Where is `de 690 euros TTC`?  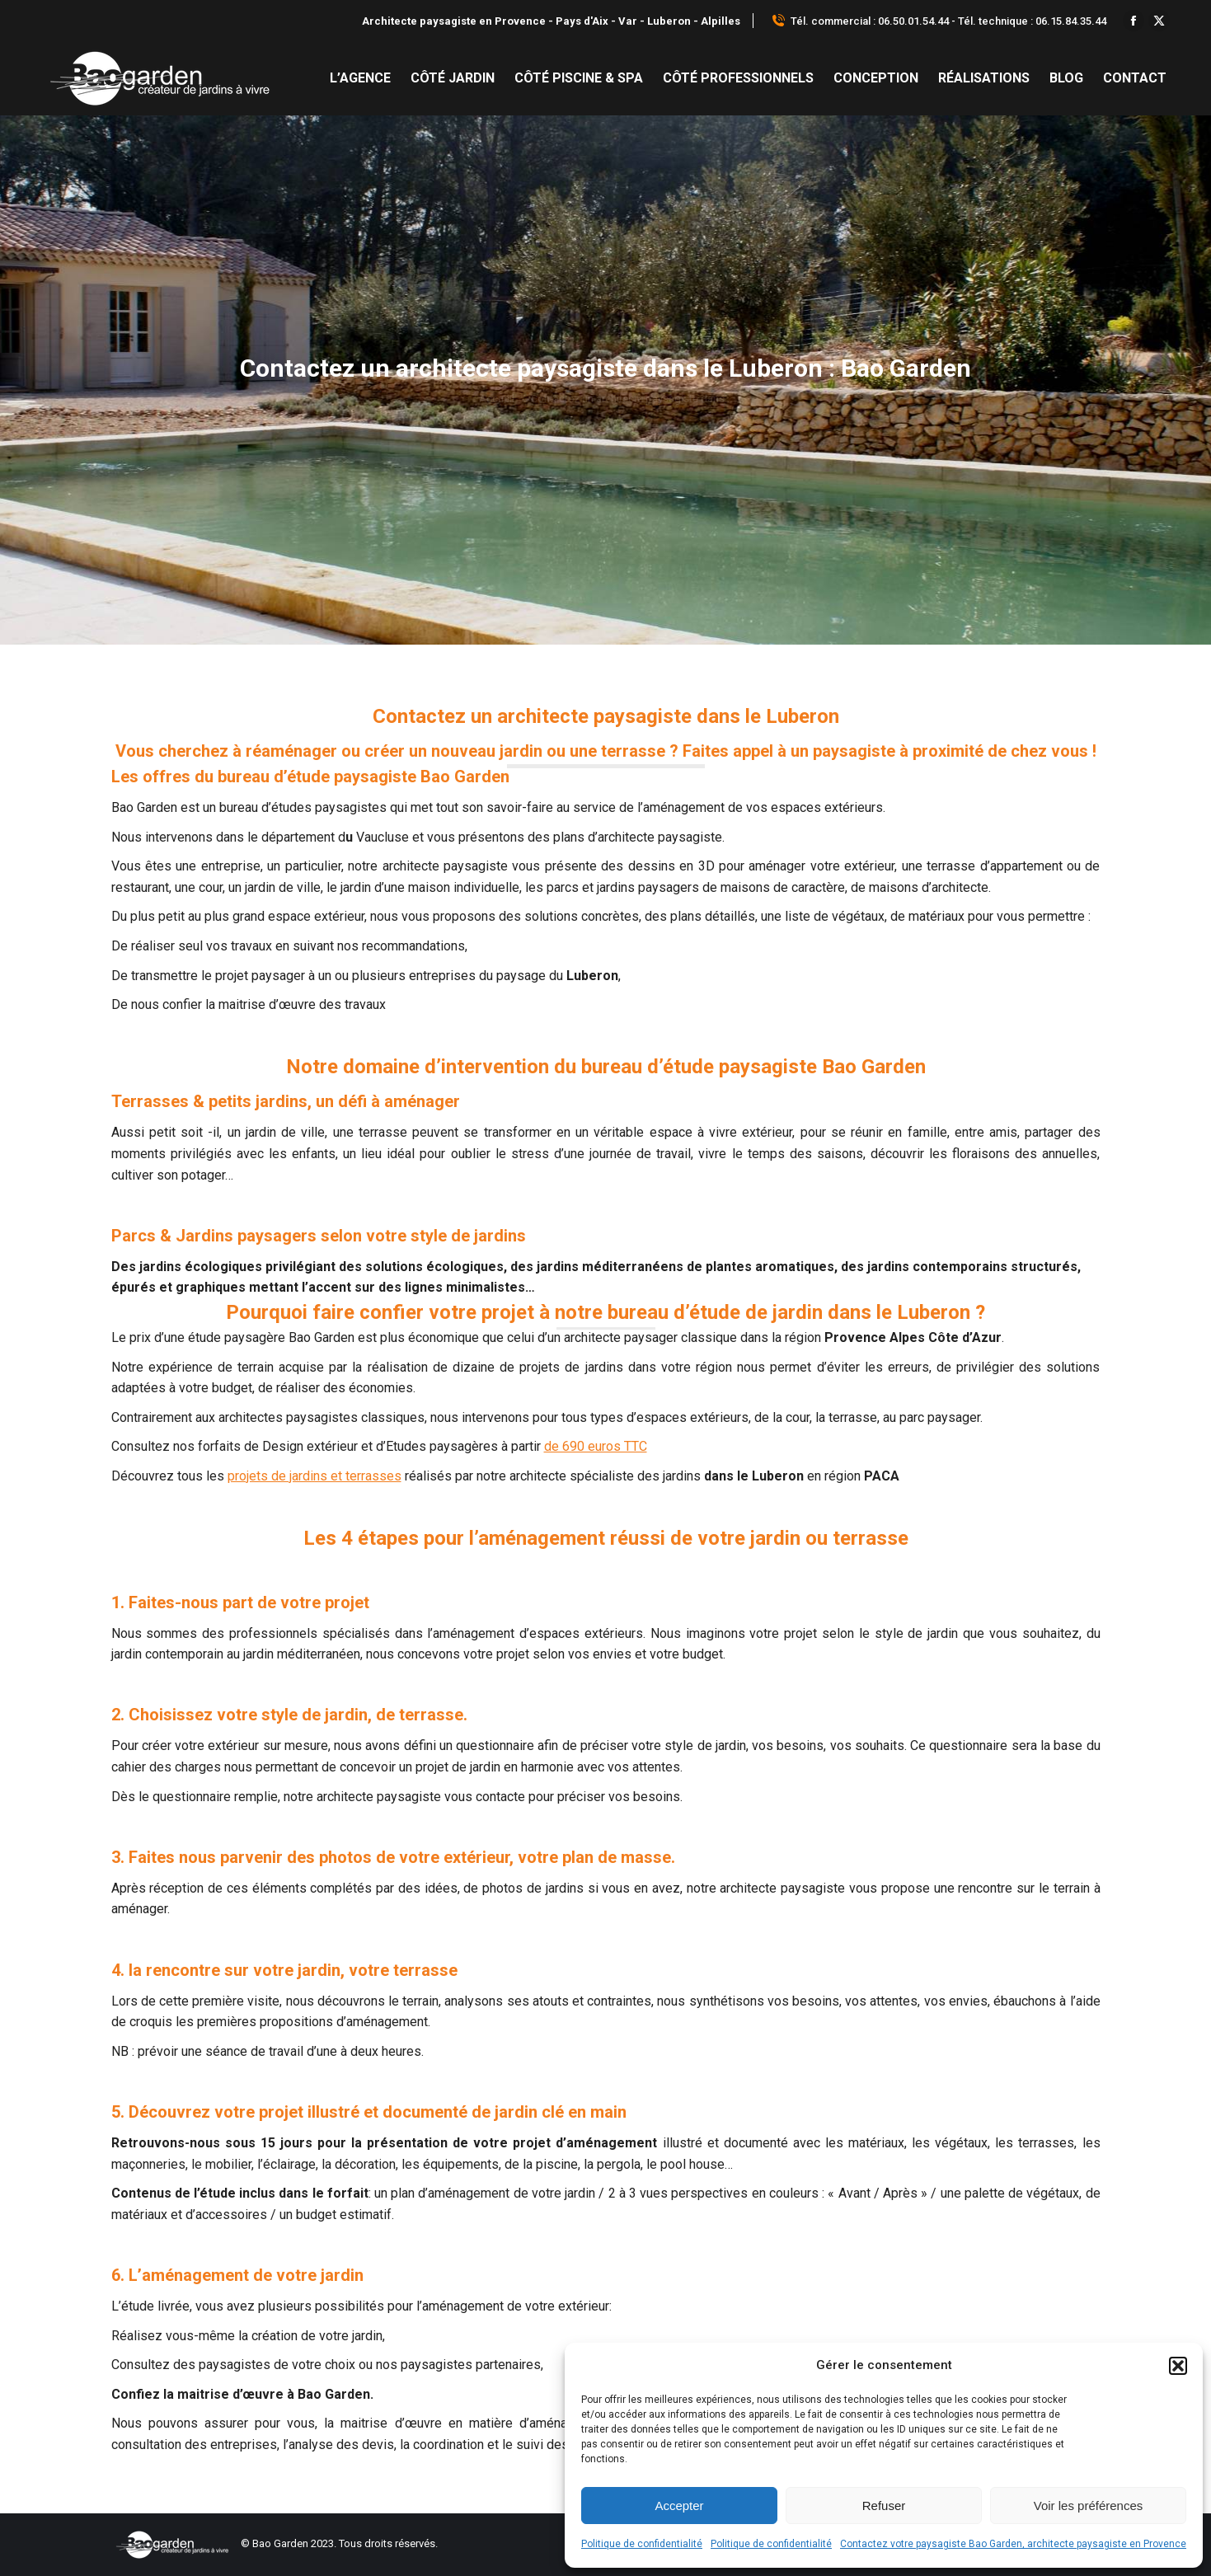
de 690 euros TTC is located at coordinates (595, 1446).